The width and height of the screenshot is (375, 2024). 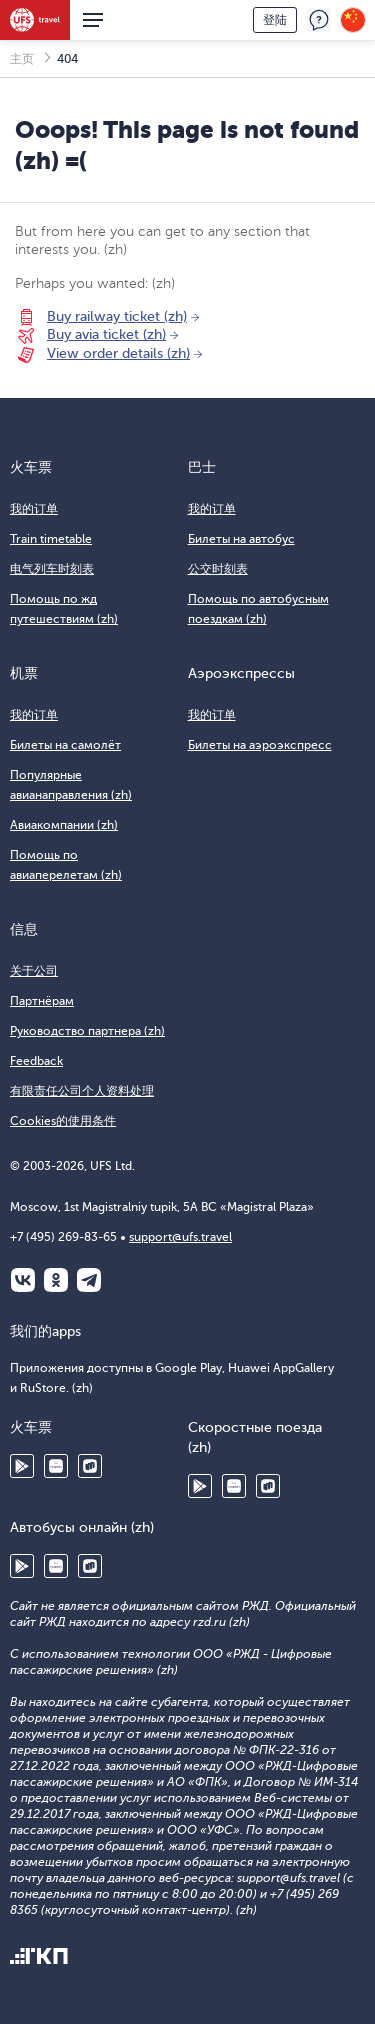 What do you see at coordinates (52, 569) in the screenshot?
I see `电气列车时刻表` at bounding box center [52, 569].